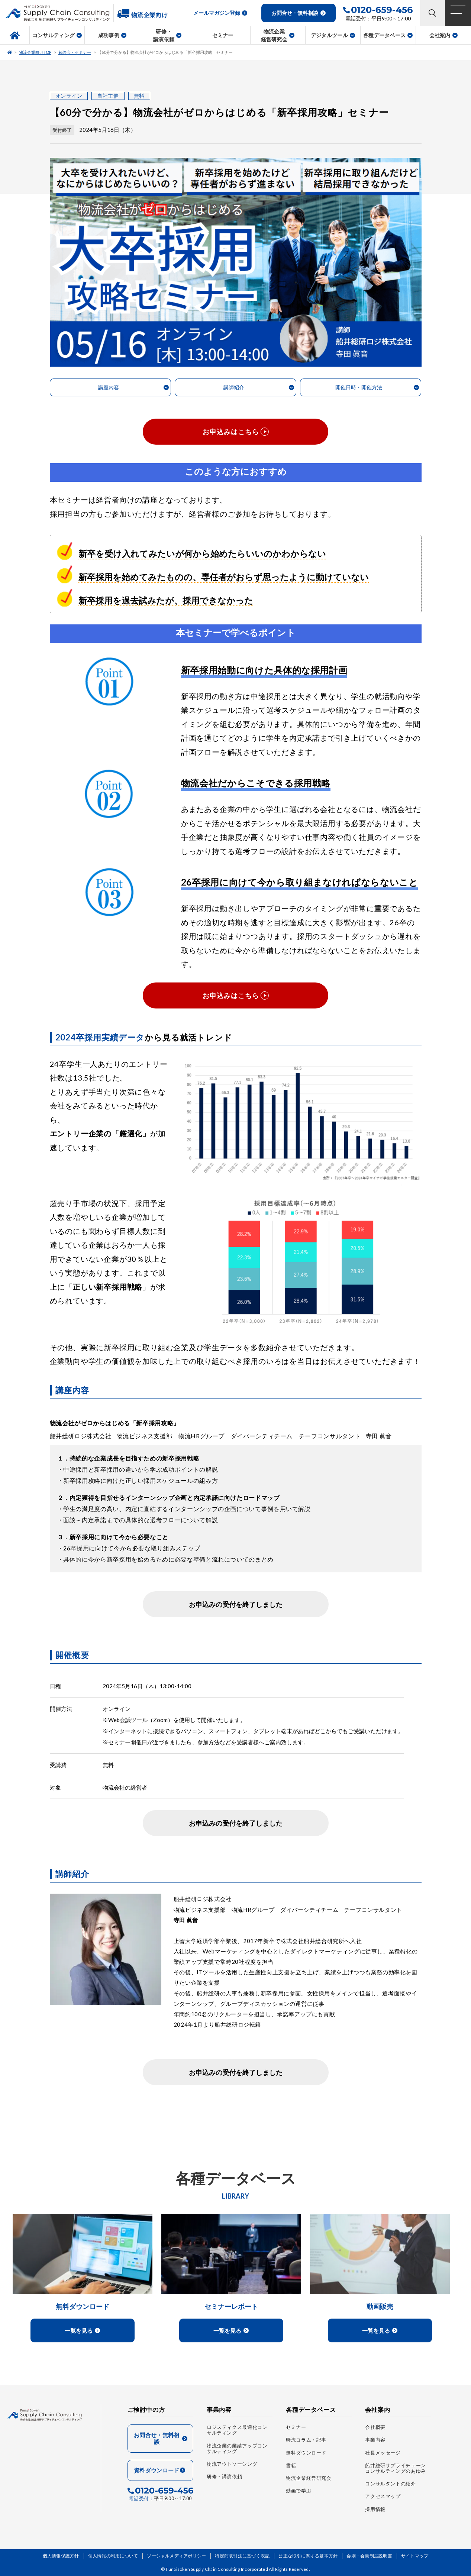 The width and height of the screenshot is (471, 2576). I want to click on 動画で学ぶ, so click(298, 2491).